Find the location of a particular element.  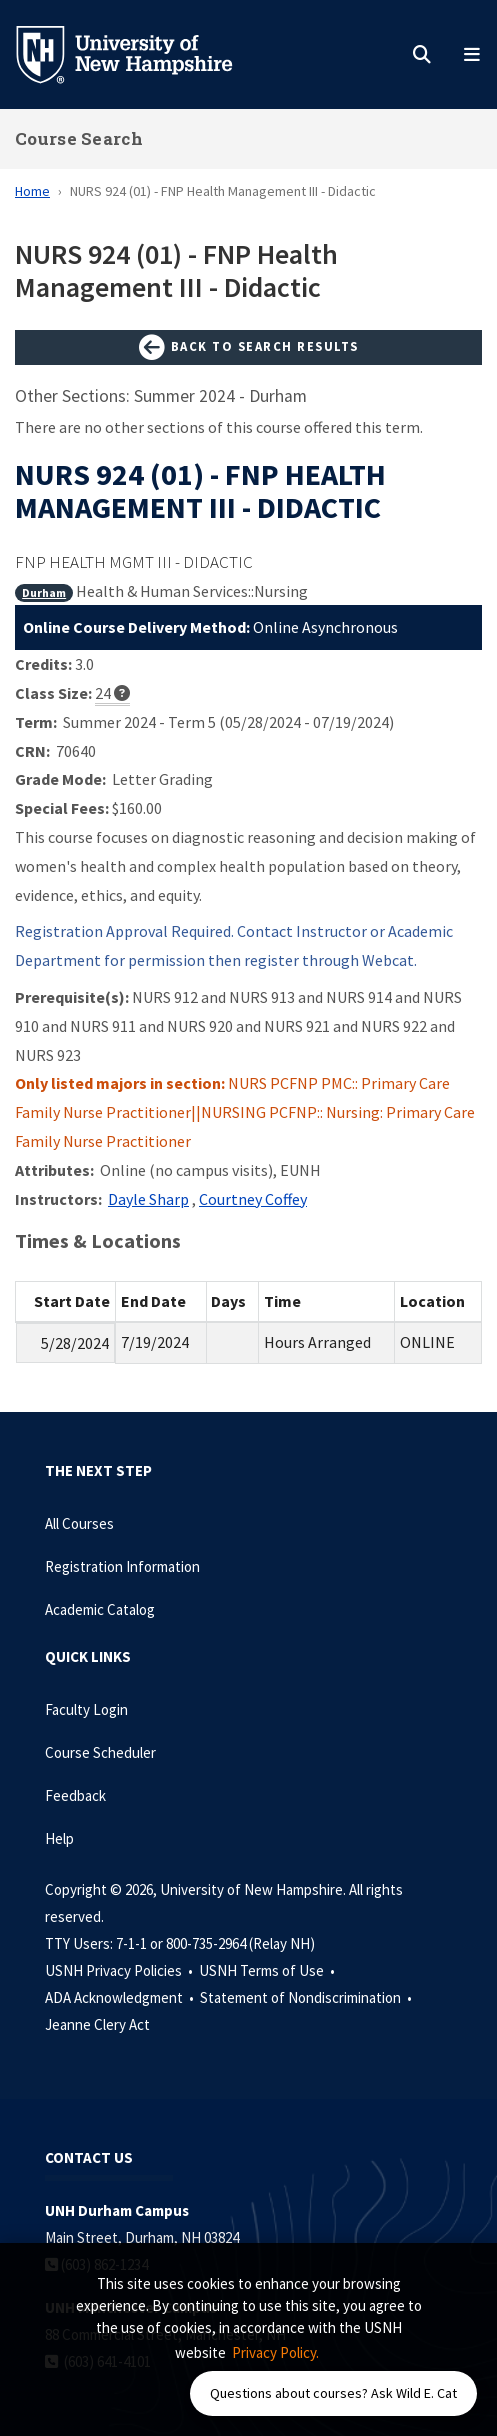

All Courses is located at coordinates (79, 1523).